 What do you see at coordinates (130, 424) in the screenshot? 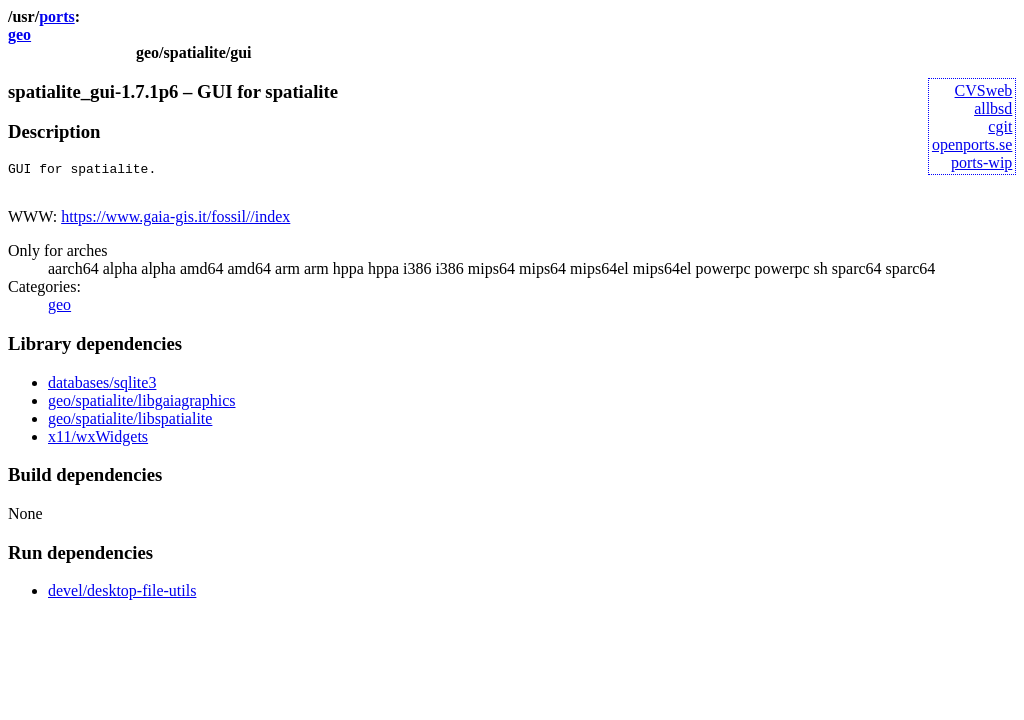
I see `geo/spatialite/libspatialite` at bounding box center [130, 424].